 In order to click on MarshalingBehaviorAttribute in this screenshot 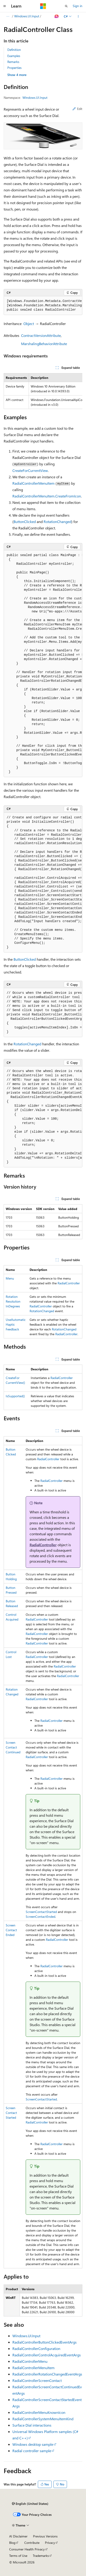, I will do `click(44, 343)`.